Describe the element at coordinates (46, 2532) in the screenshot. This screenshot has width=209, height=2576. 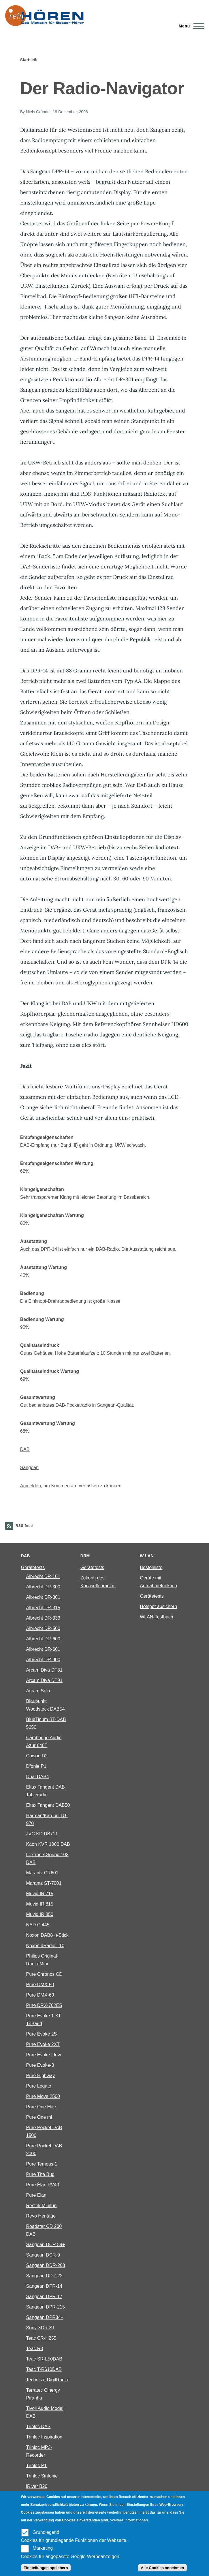
I see `Grundlegend` at that location.